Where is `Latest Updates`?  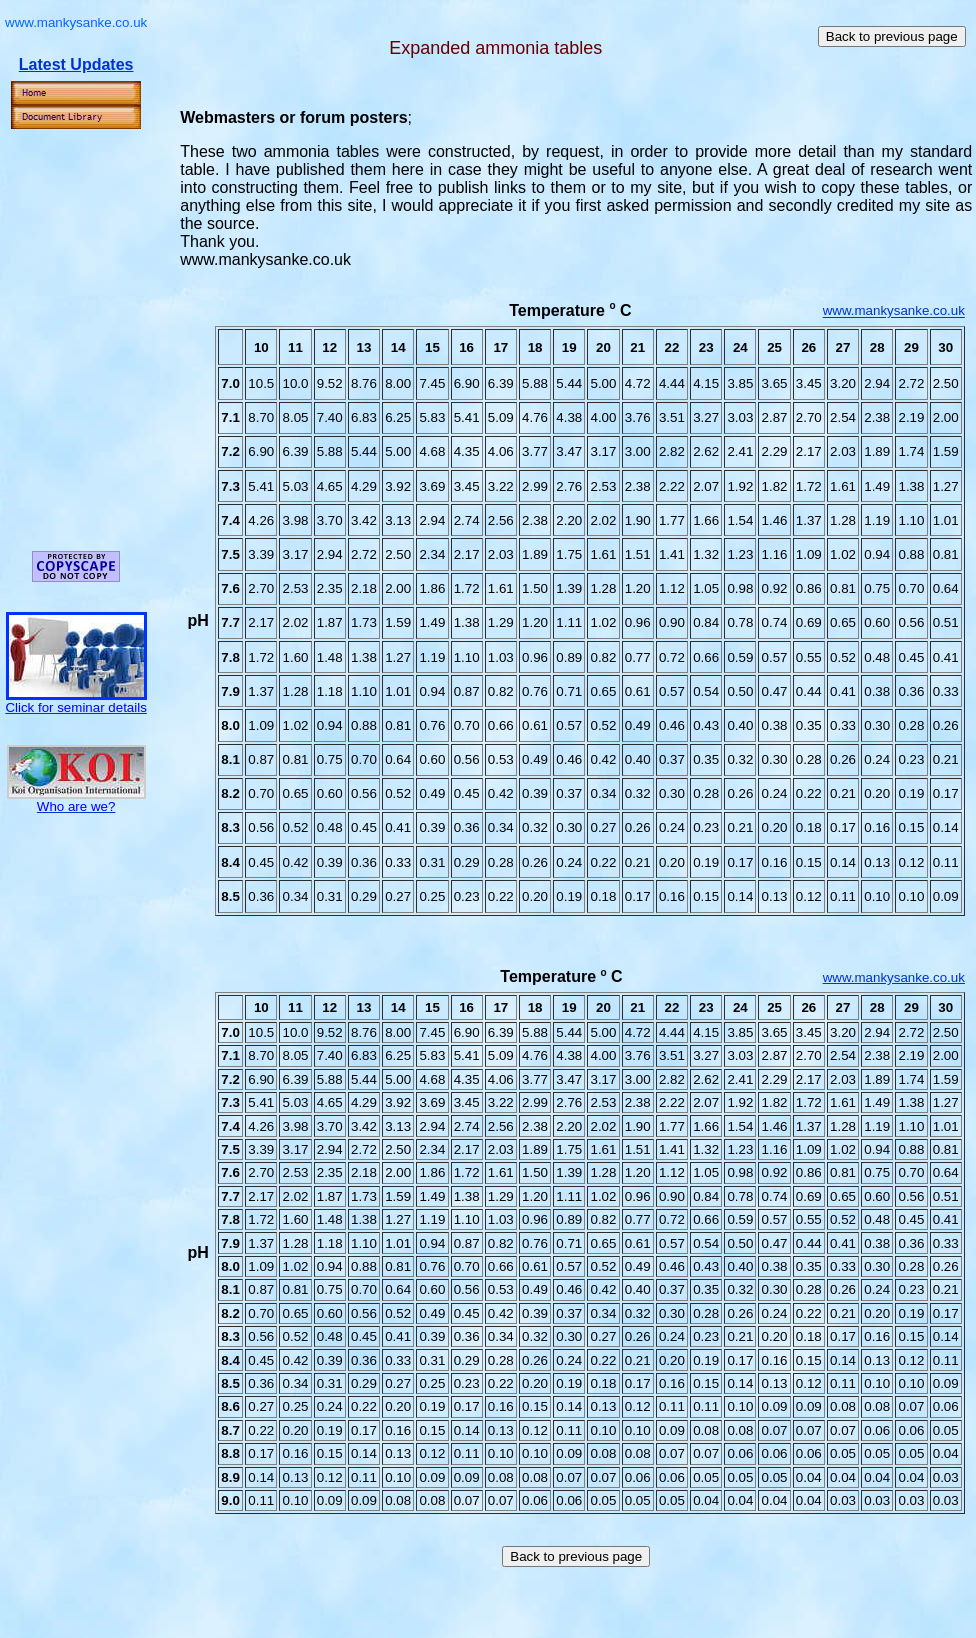 Latest Updates is located at coordinates (76, 64).